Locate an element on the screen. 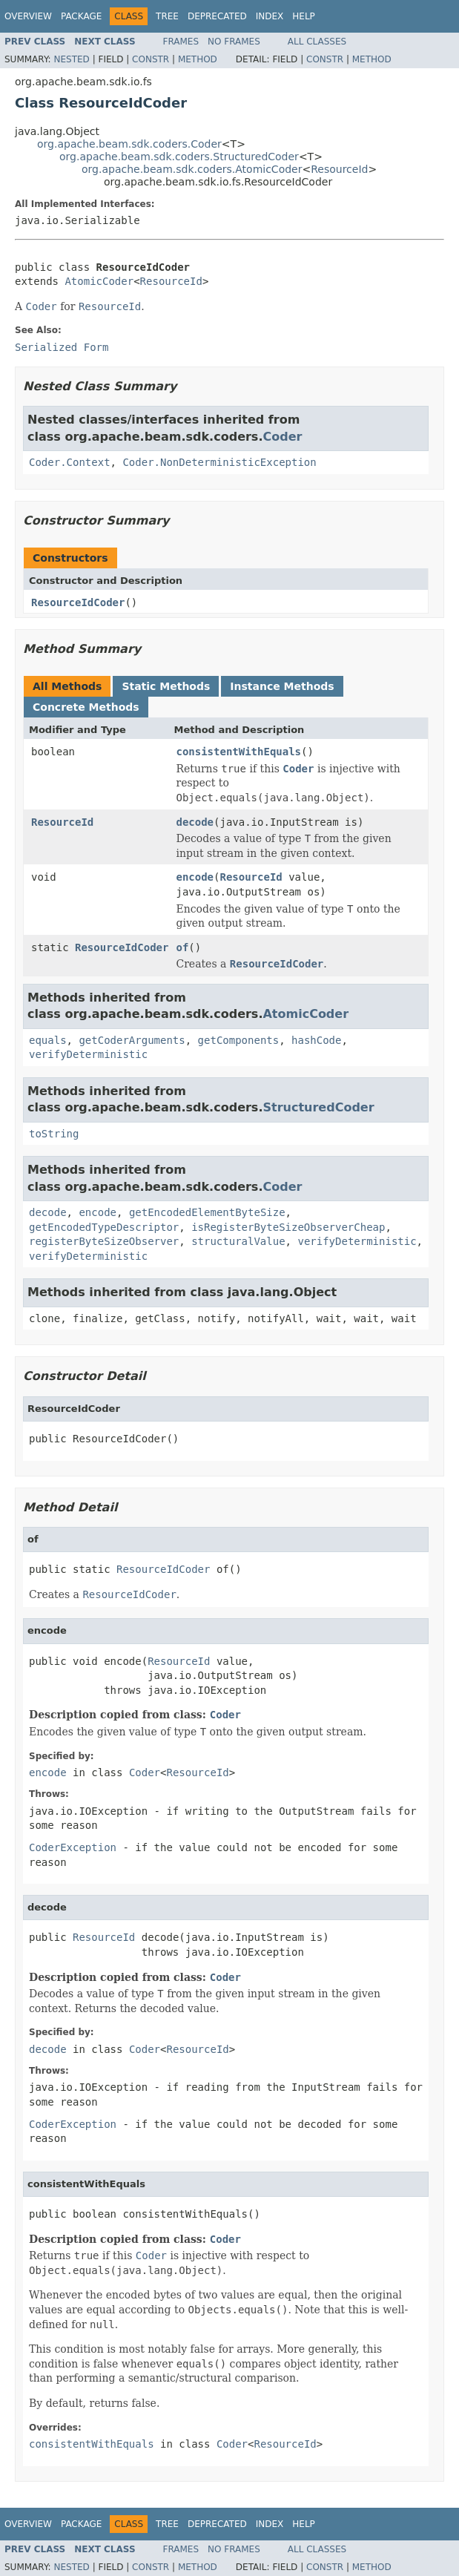  Tree is located at coordinates (167, 16).